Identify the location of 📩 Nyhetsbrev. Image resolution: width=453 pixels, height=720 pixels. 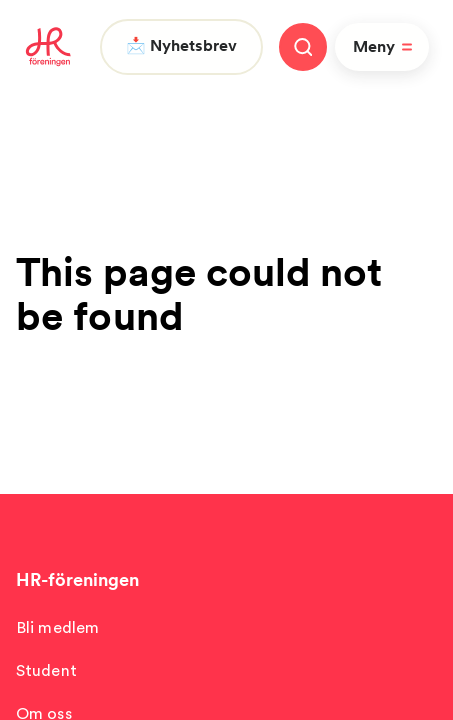
(181, 45).